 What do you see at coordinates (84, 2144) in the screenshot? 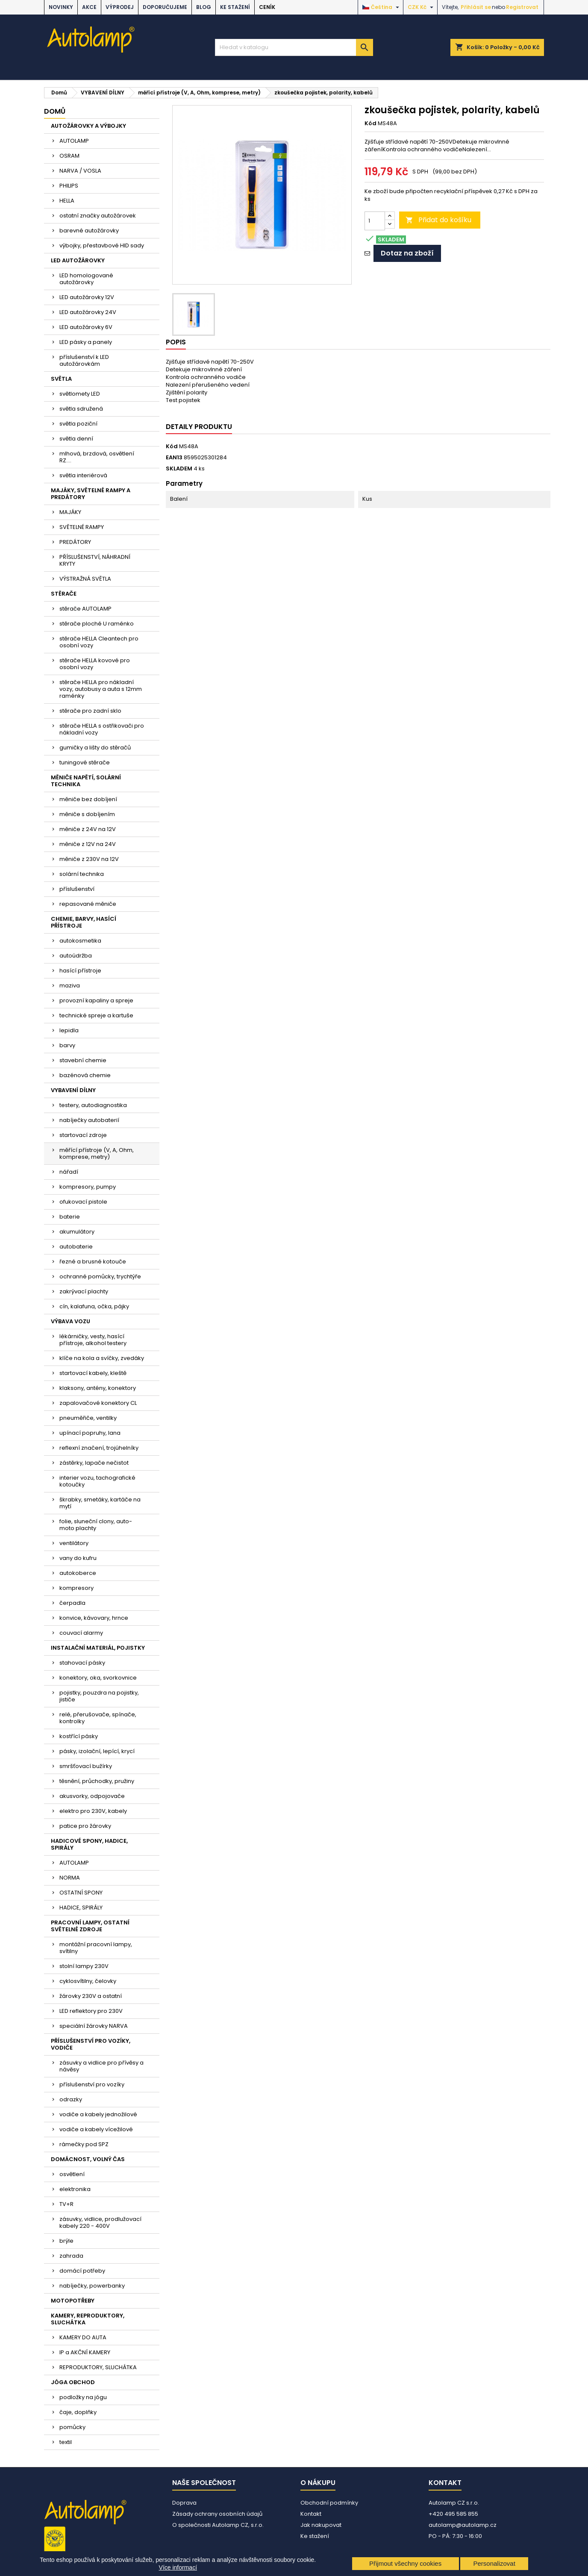
I see `rámečky pod SPZ` at bounding box center [84, 2144].